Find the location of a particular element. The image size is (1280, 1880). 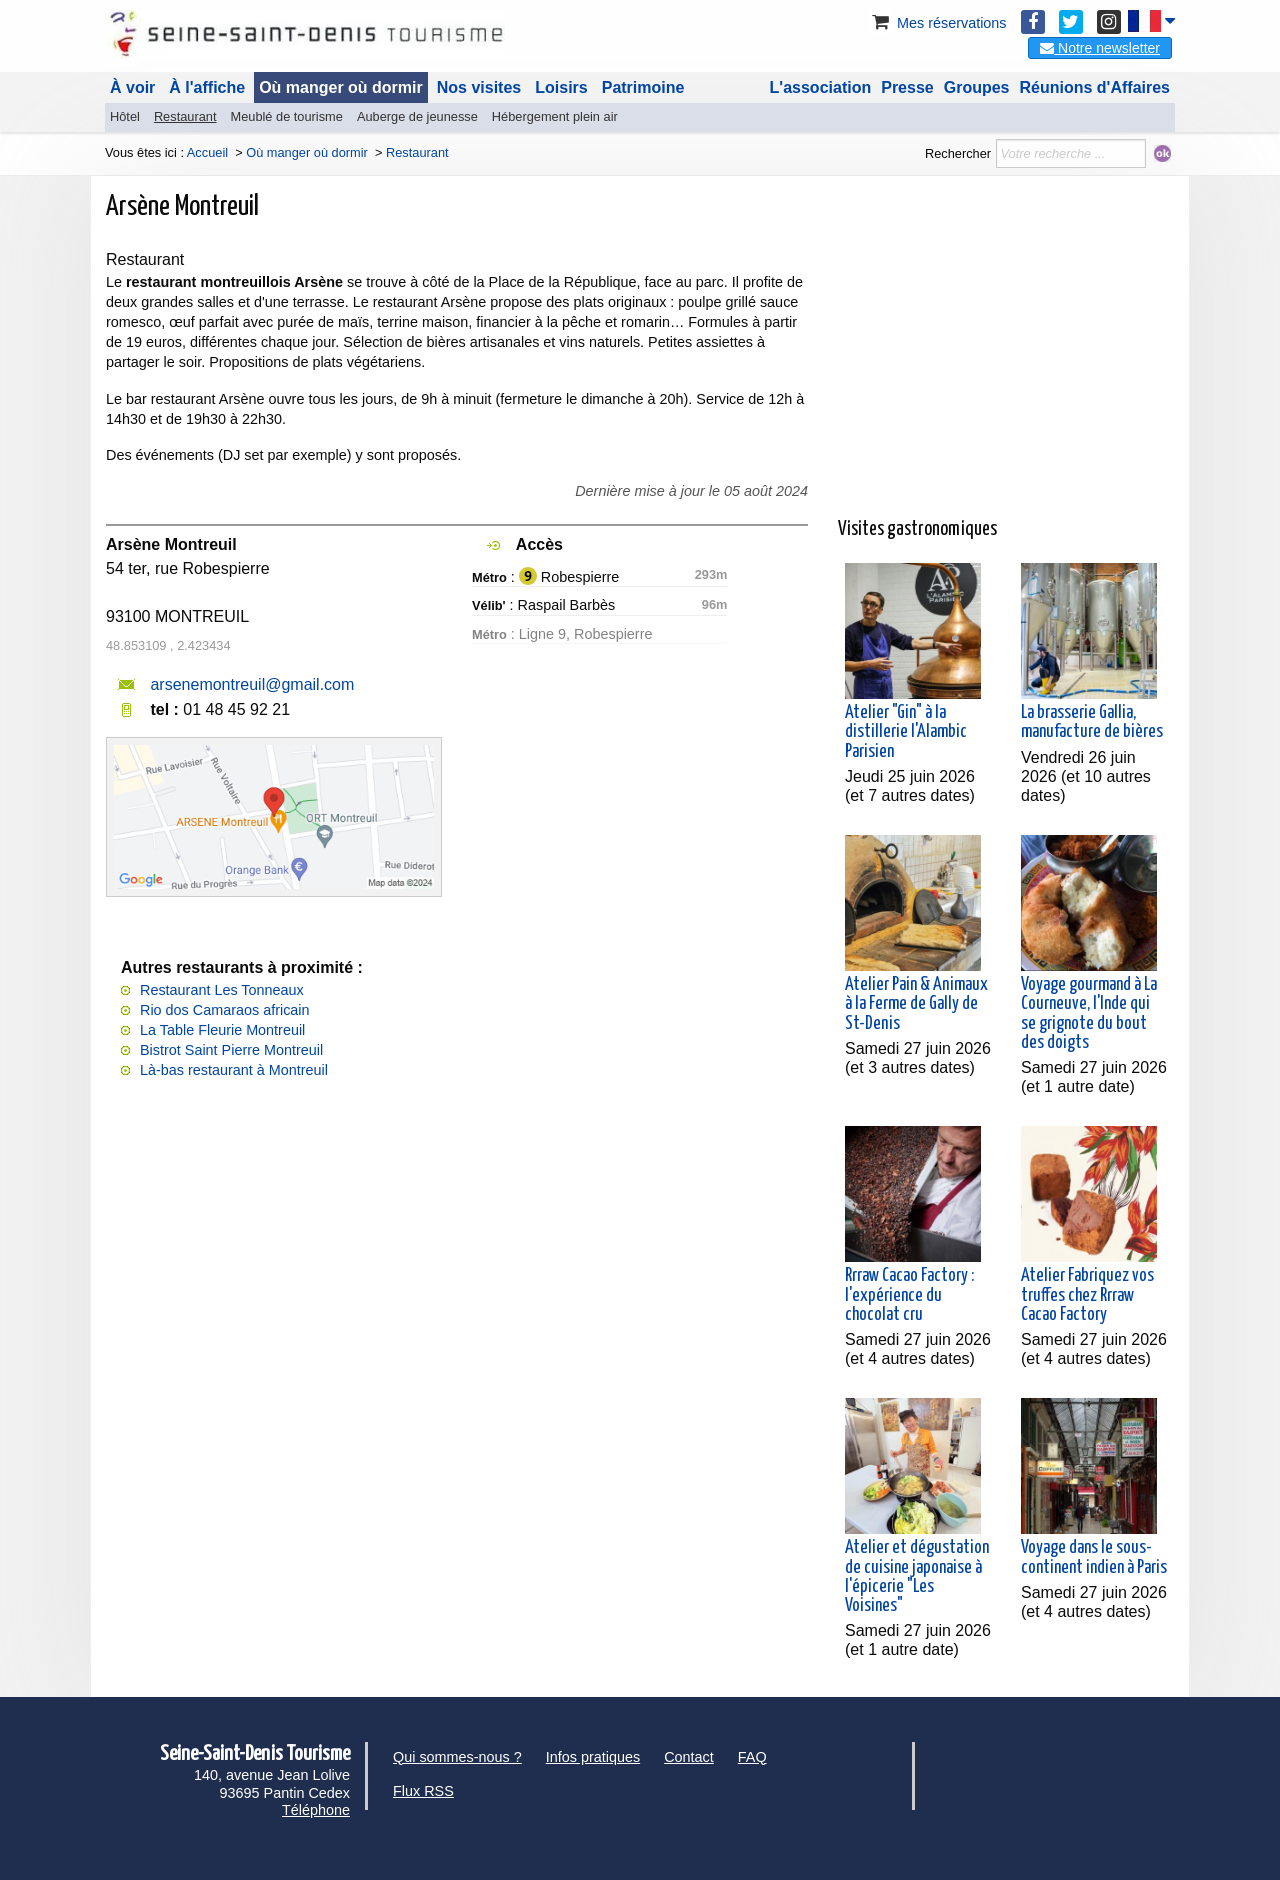

L'association is located at coordinates (821, 87).